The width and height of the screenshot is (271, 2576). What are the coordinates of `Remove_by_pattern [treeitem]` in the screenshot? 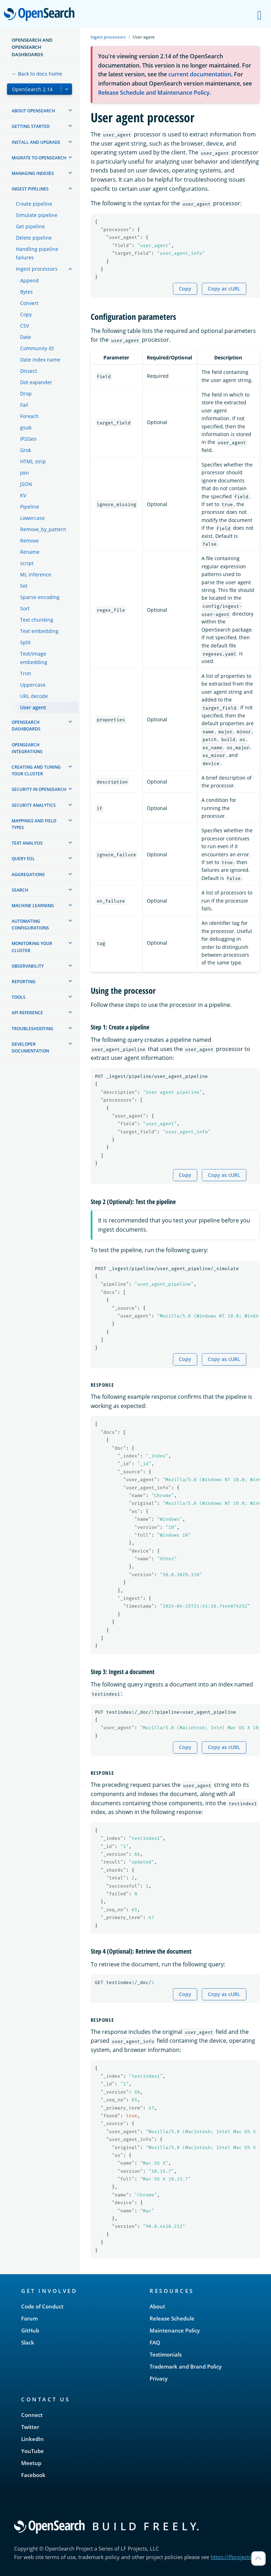 It's located at (43, 529).